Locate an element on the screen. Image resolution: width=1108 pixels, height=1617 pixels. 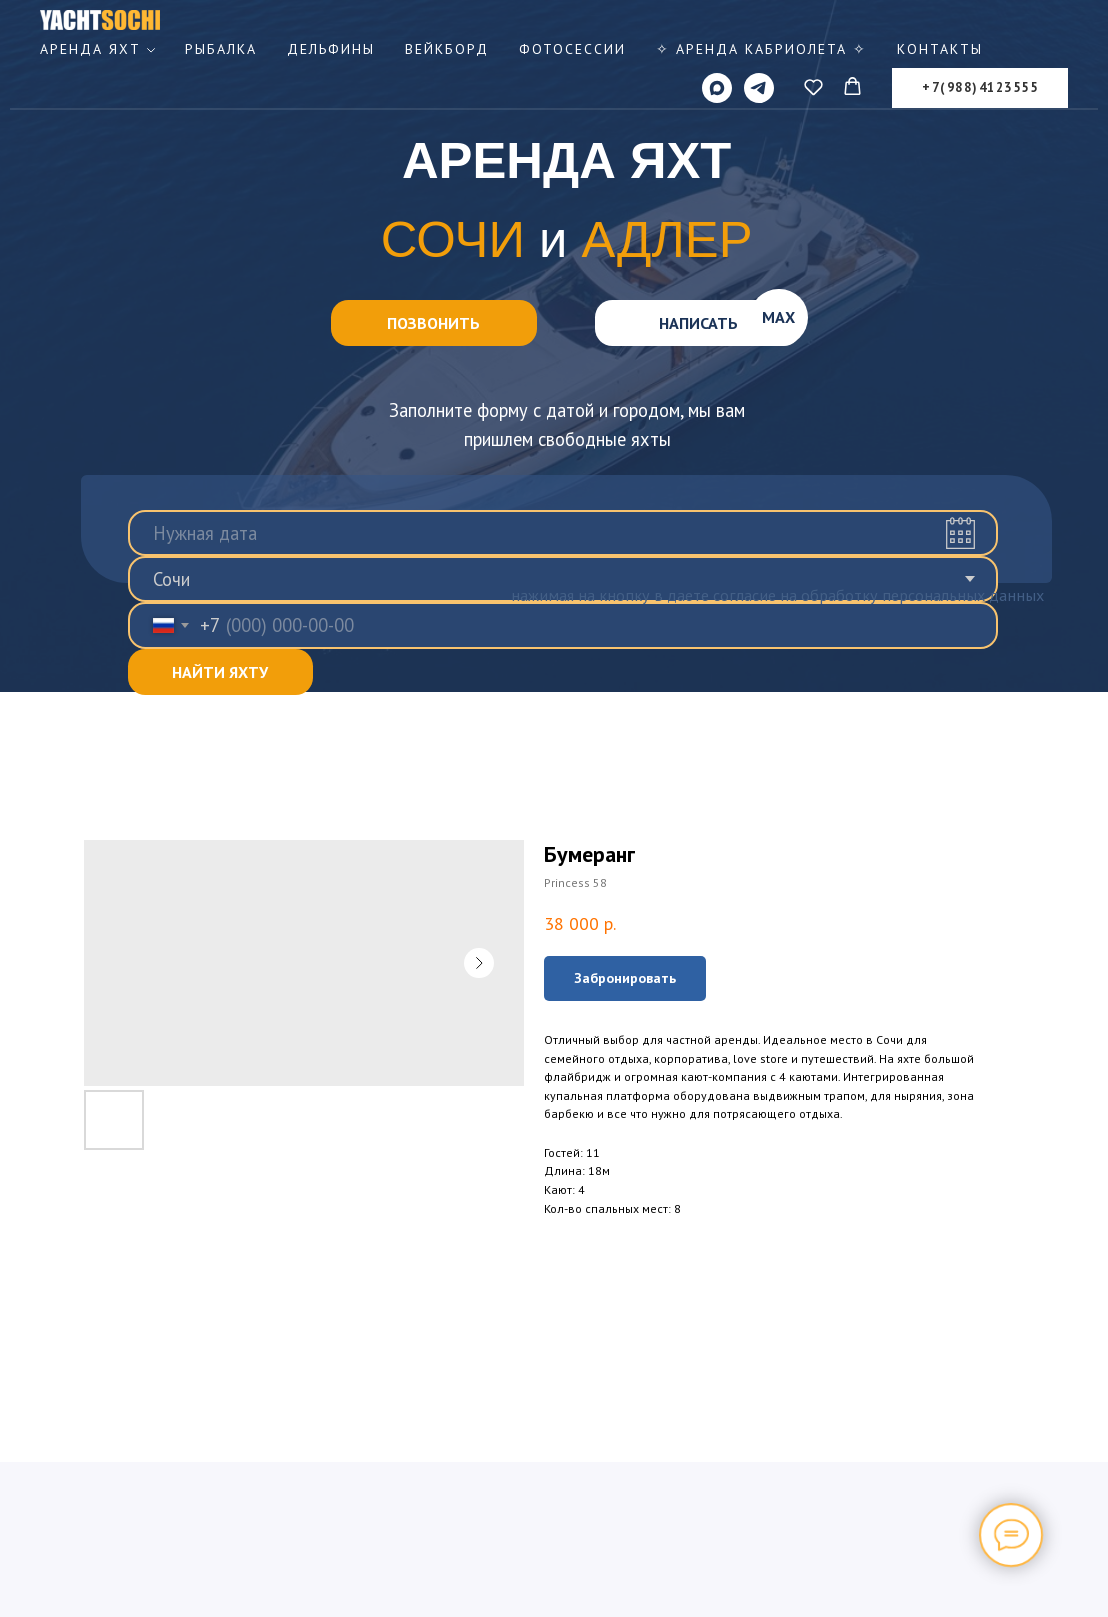
Дельфины is located at coordinates (331, 49).